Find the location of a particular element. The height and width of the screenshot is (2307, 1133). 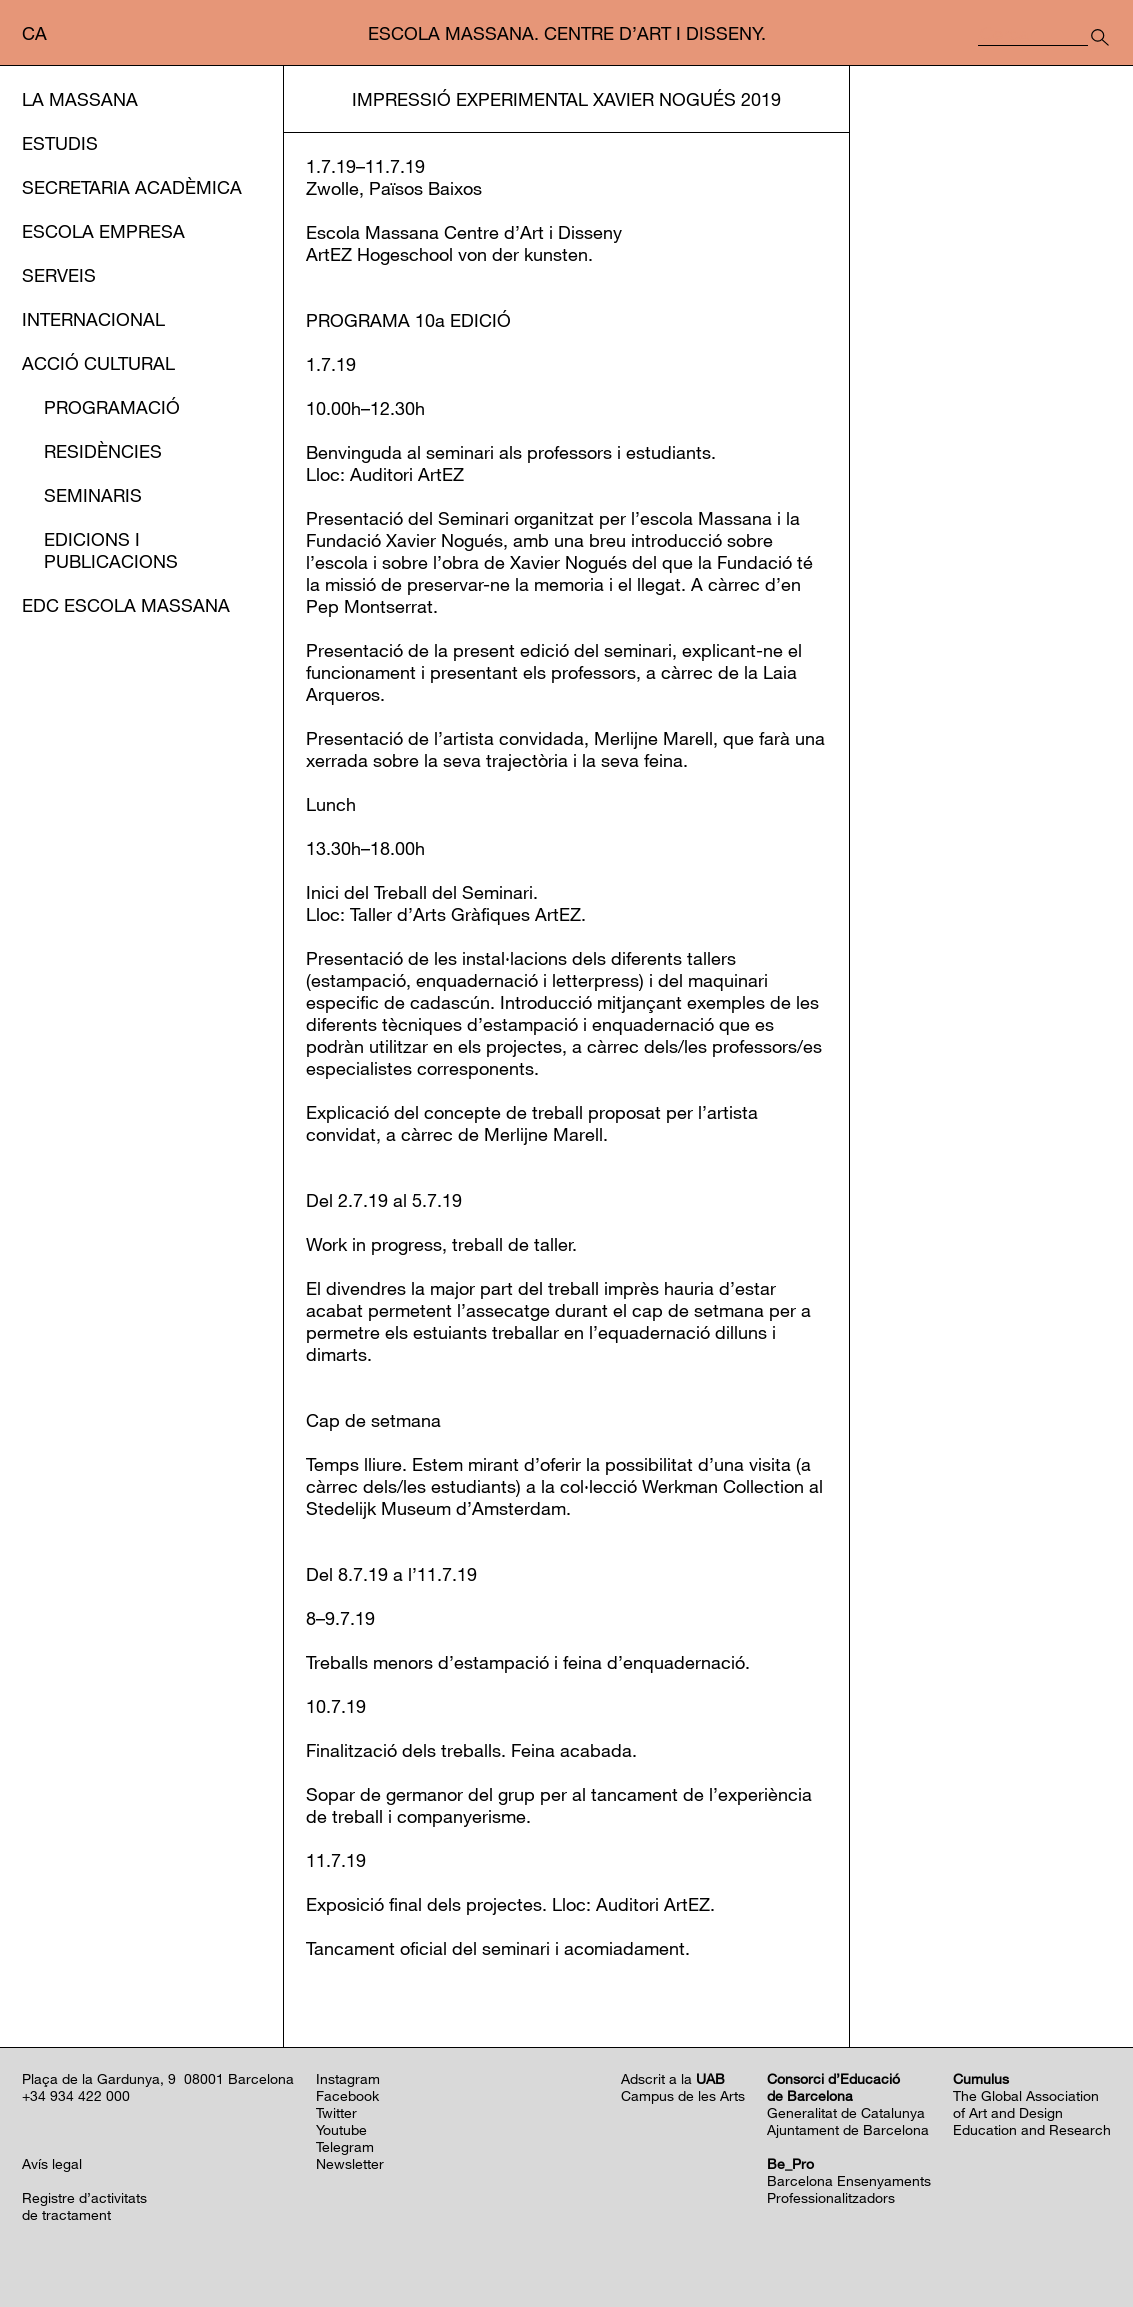

Newsletter is located at coordinates (350, 2163).